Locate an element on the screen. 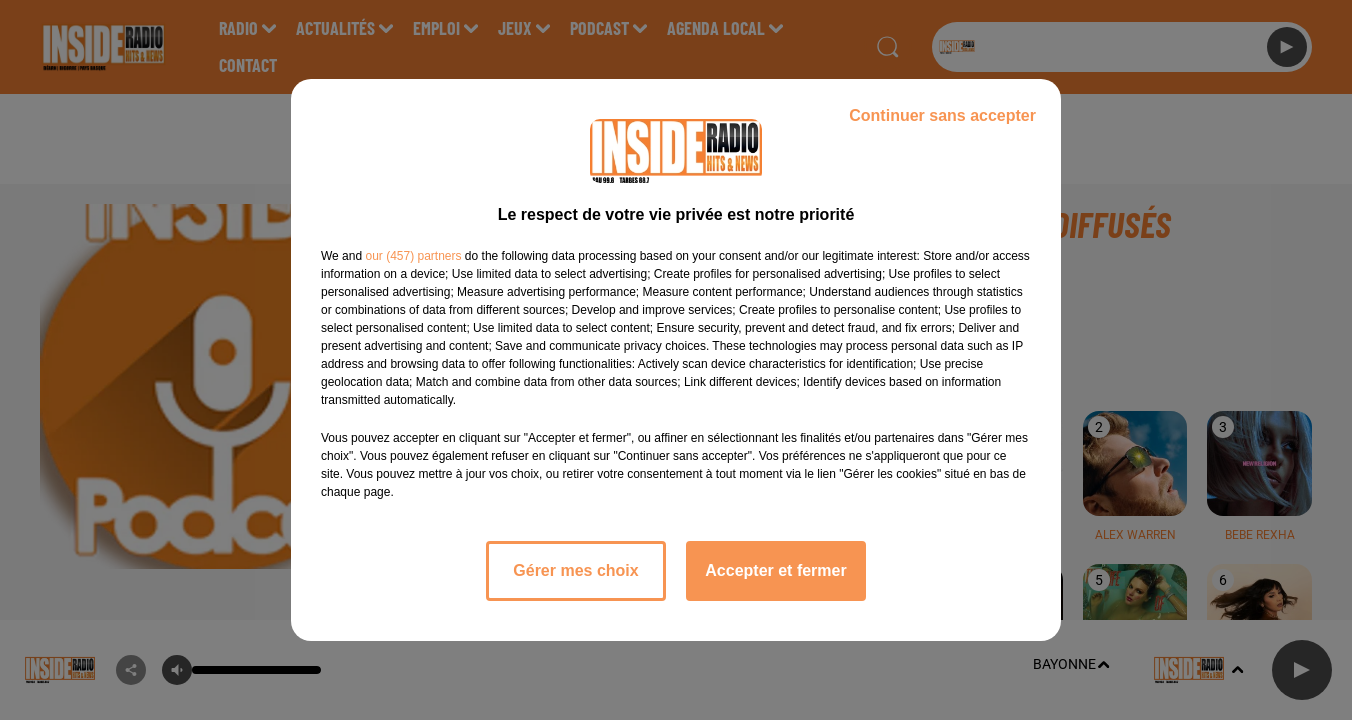  Accepter et fermer is located at coordinates (775, 570).